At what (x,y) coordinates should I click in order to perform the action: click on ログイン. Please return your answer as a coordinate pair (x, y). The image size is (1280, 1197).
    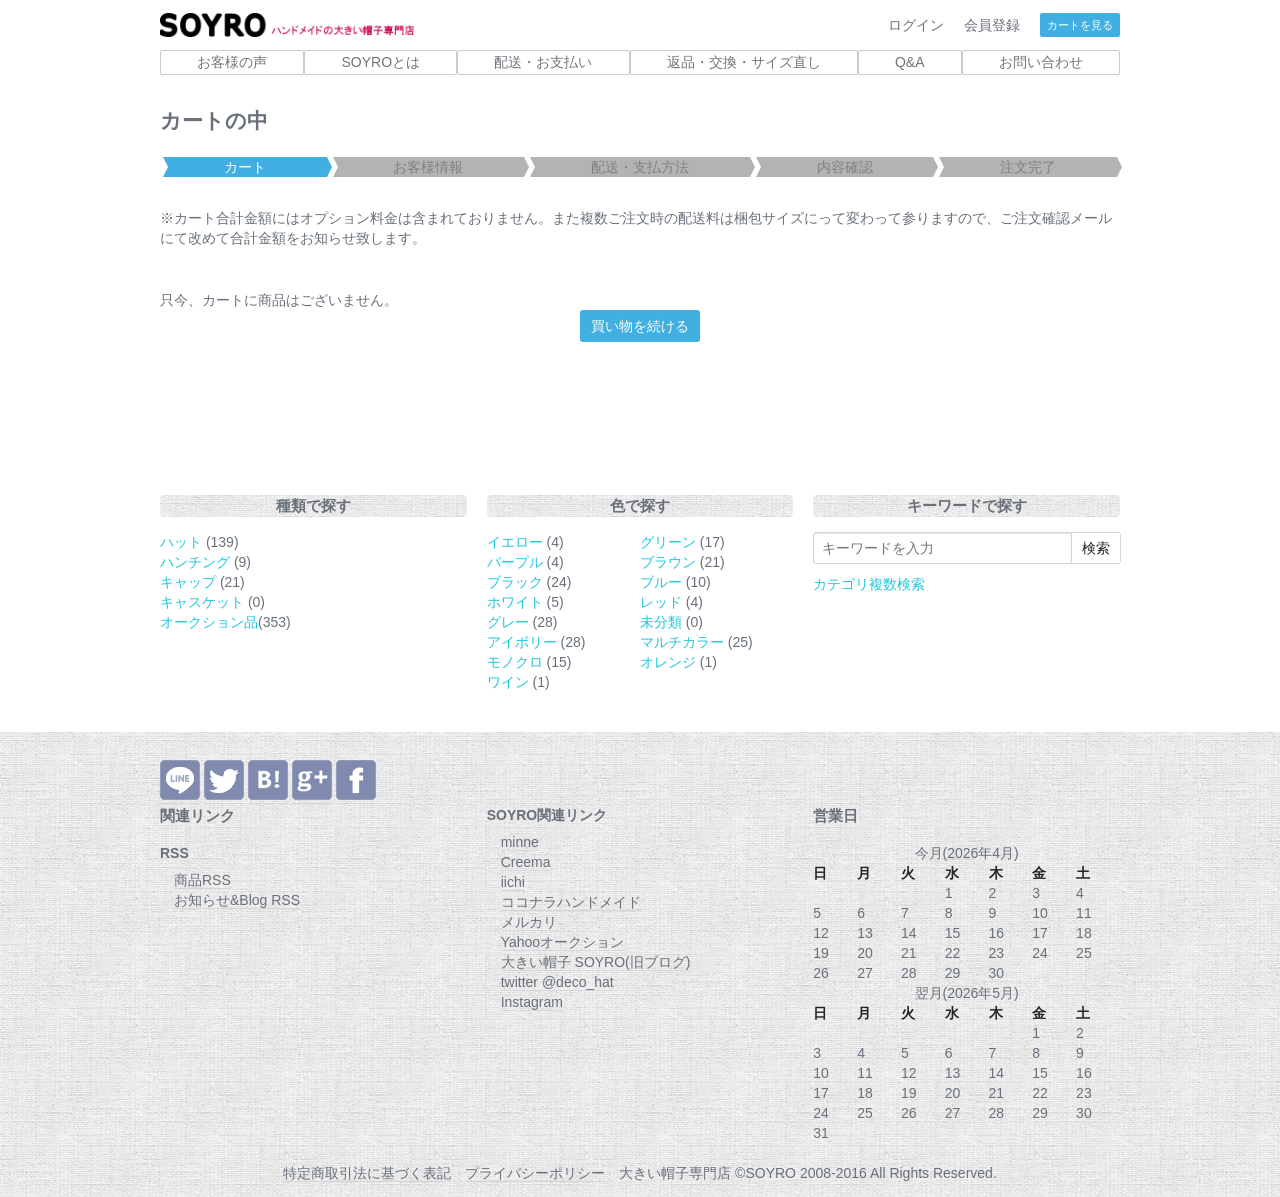
    Looking at the image, I should click on (916, 25).